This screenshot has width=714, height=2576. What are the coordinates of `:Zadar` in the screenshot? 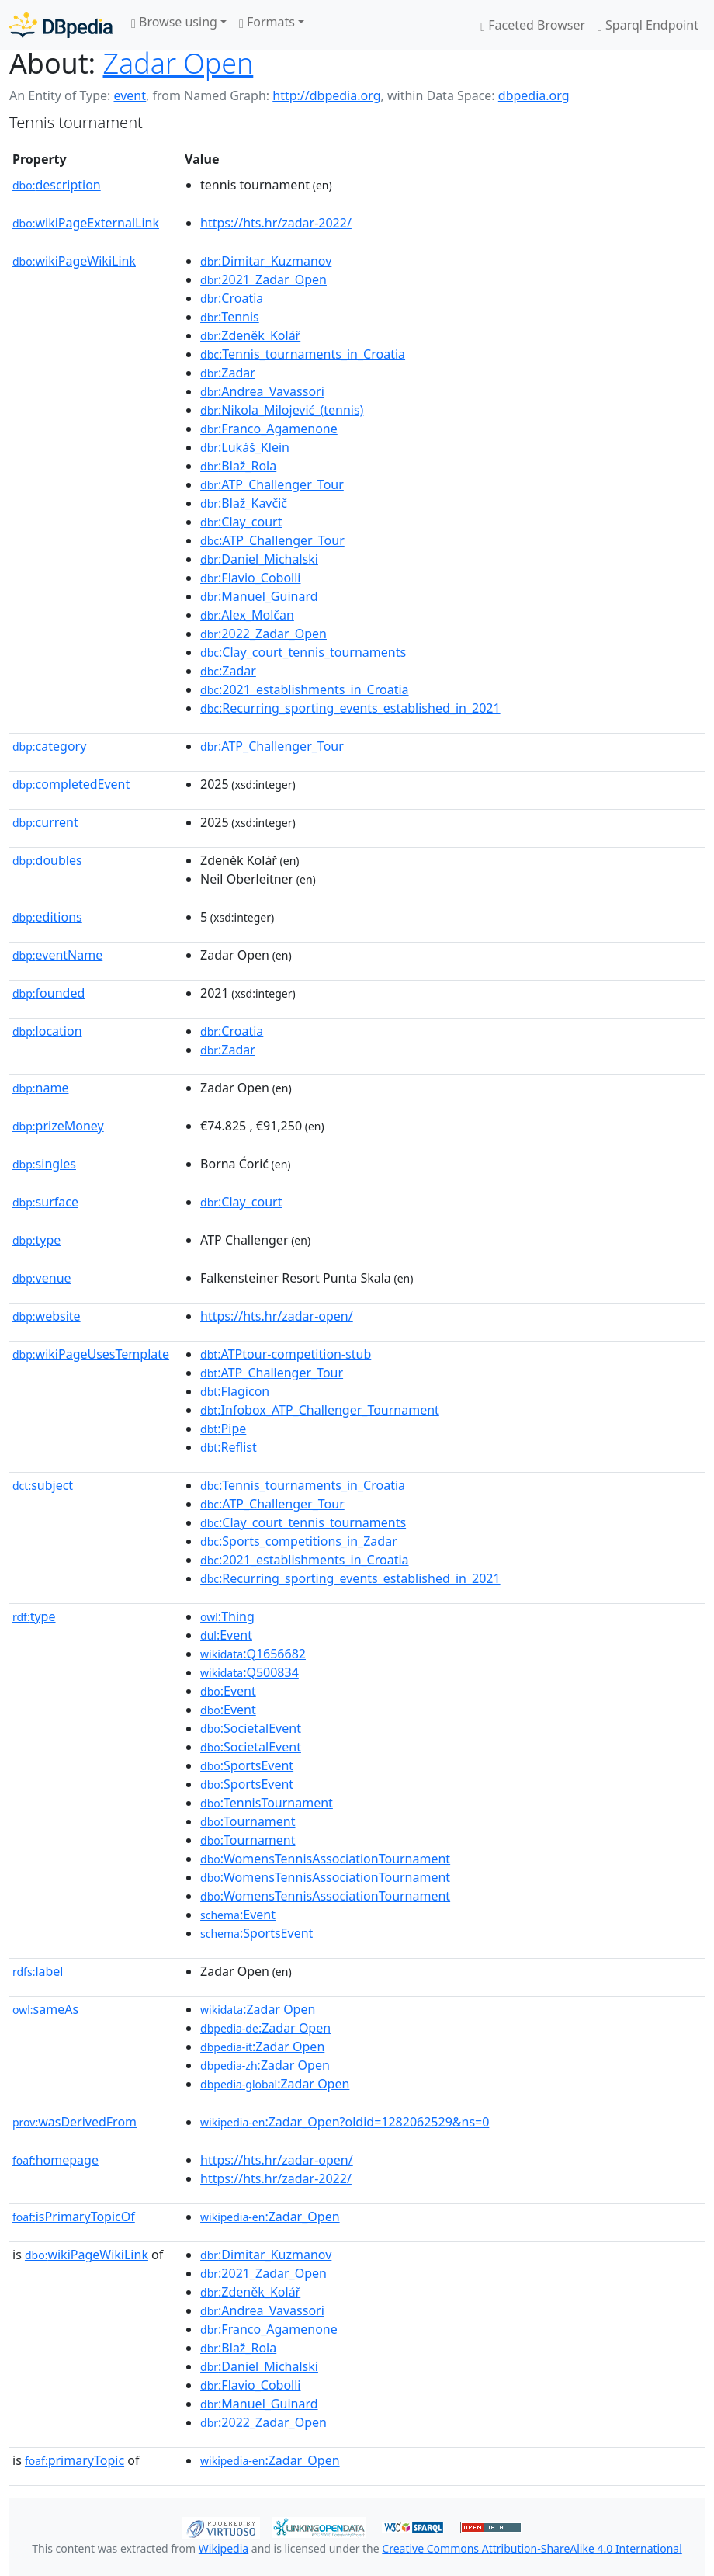 It's located at (227, 372).